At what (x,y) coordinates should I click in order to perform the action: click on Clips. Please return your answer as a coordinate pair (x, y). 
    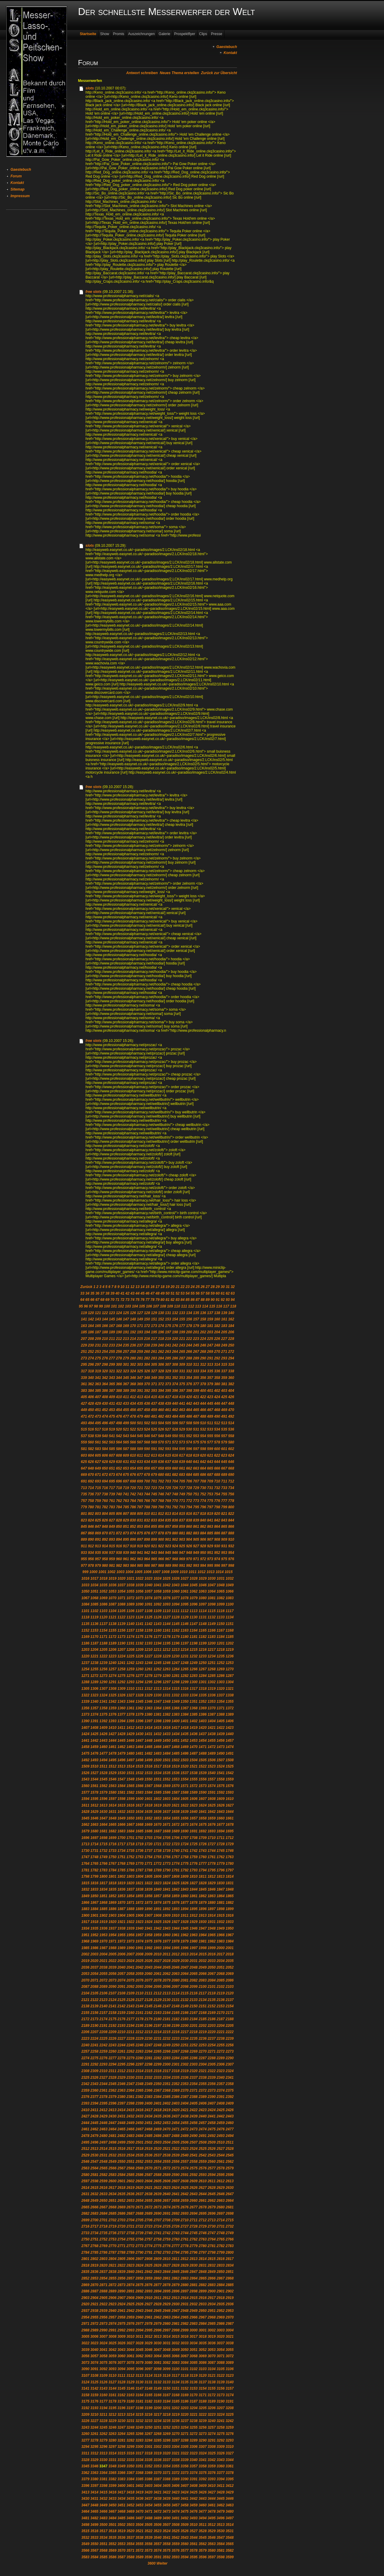
    Looking at the image, I should click on (203, 34).